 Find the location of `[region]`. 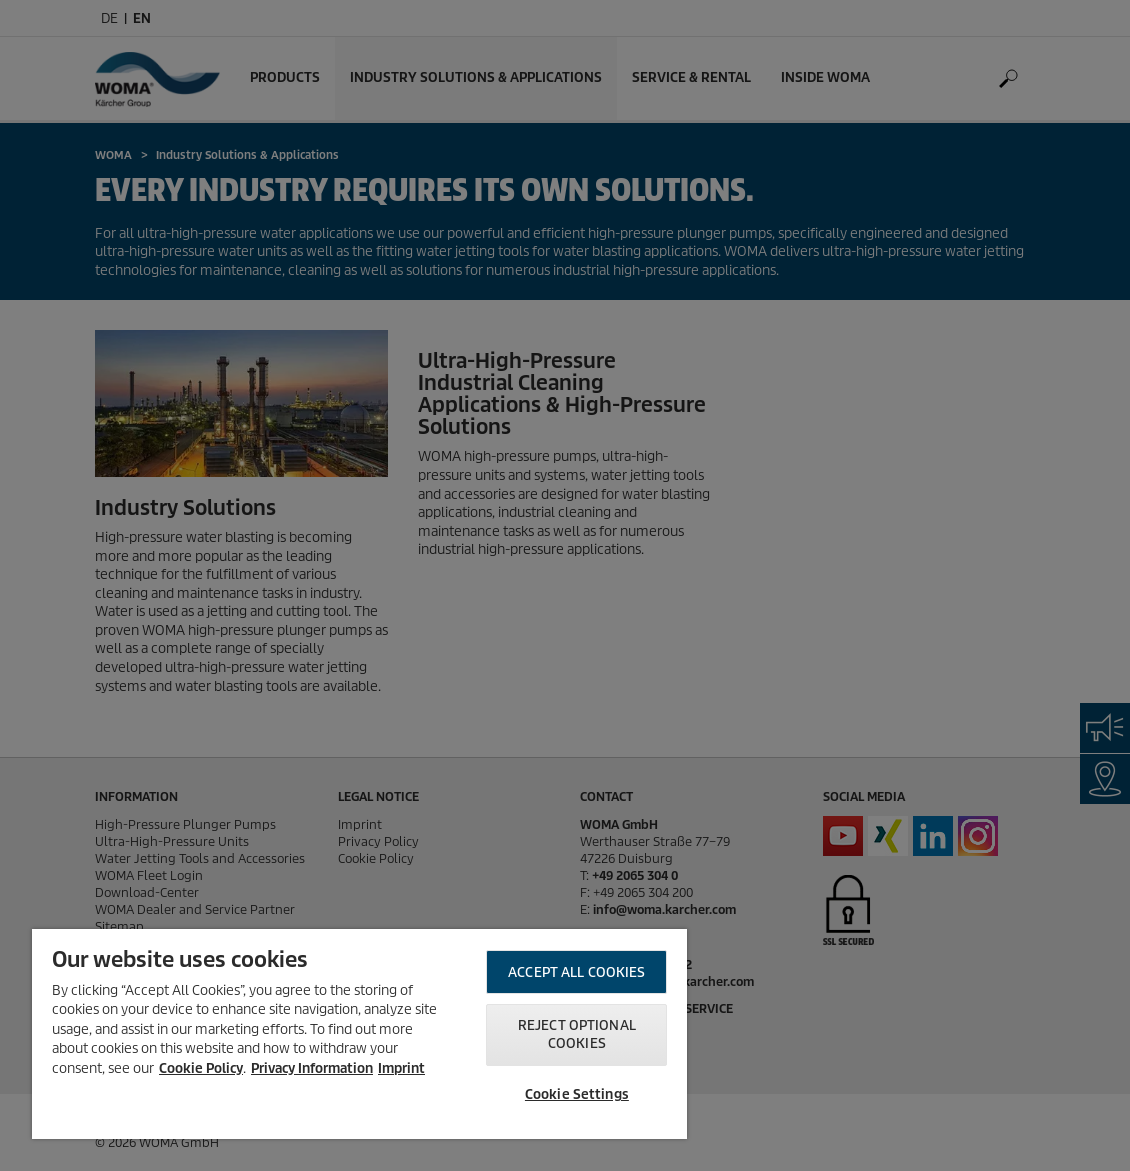

[region] is located at coordinates (359, 1034).